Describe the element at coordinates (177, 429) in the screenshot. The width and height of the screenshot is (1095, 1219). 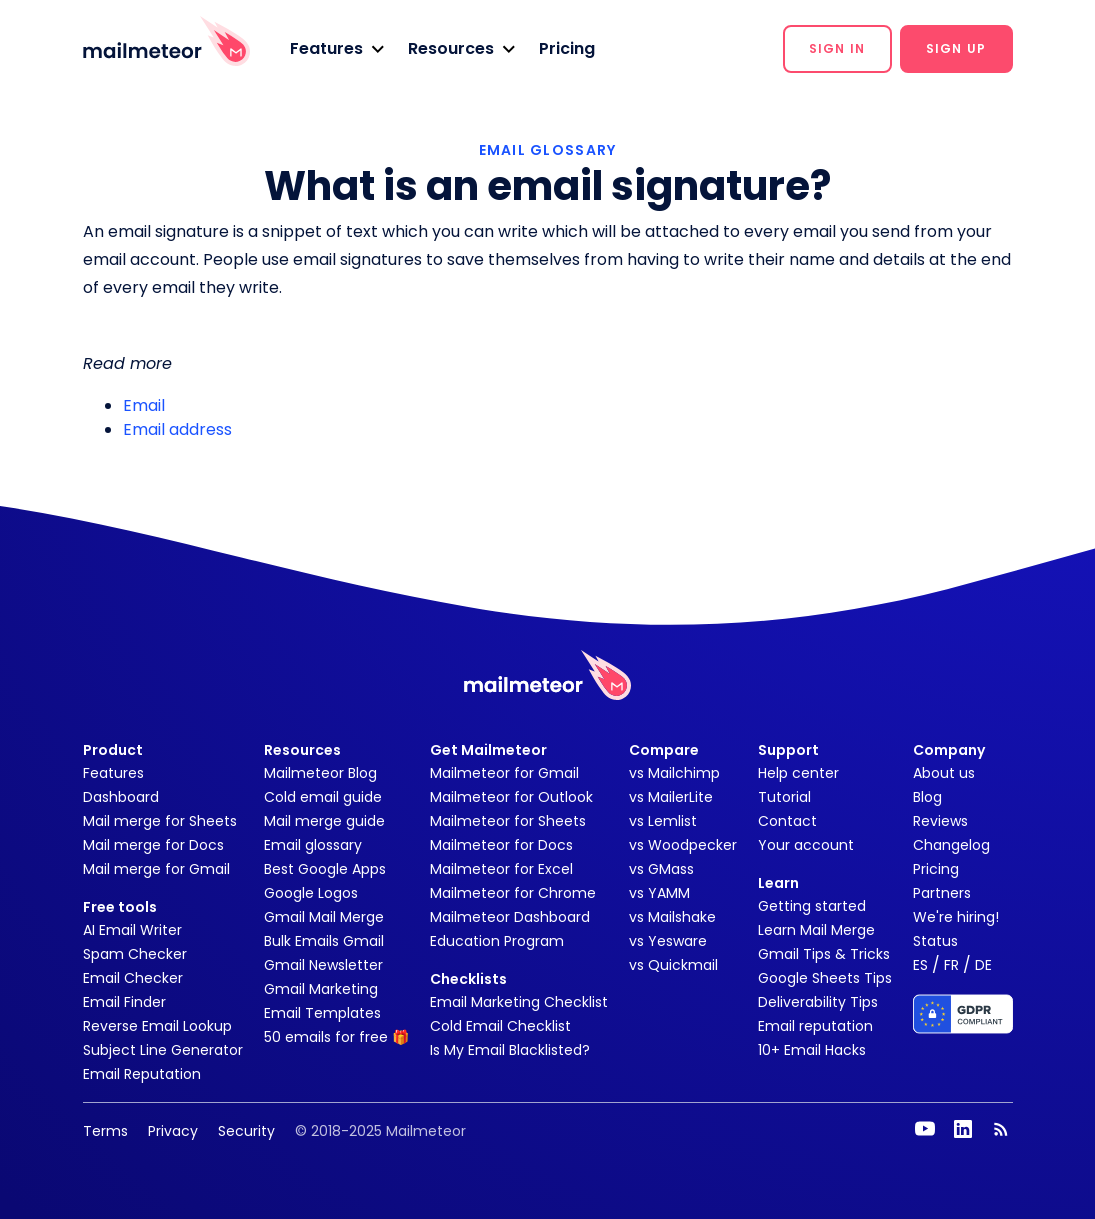
I see `Email address` at that location.